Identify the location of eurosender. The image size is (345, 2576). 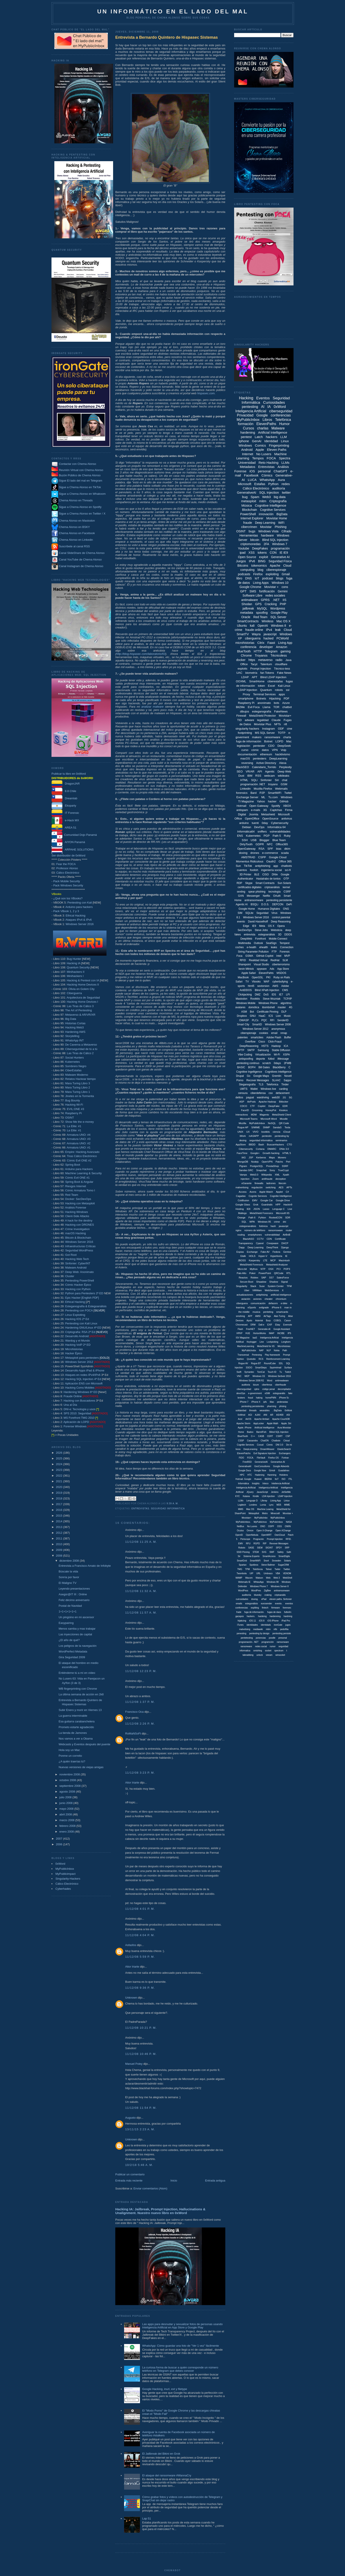
(266, 1603).